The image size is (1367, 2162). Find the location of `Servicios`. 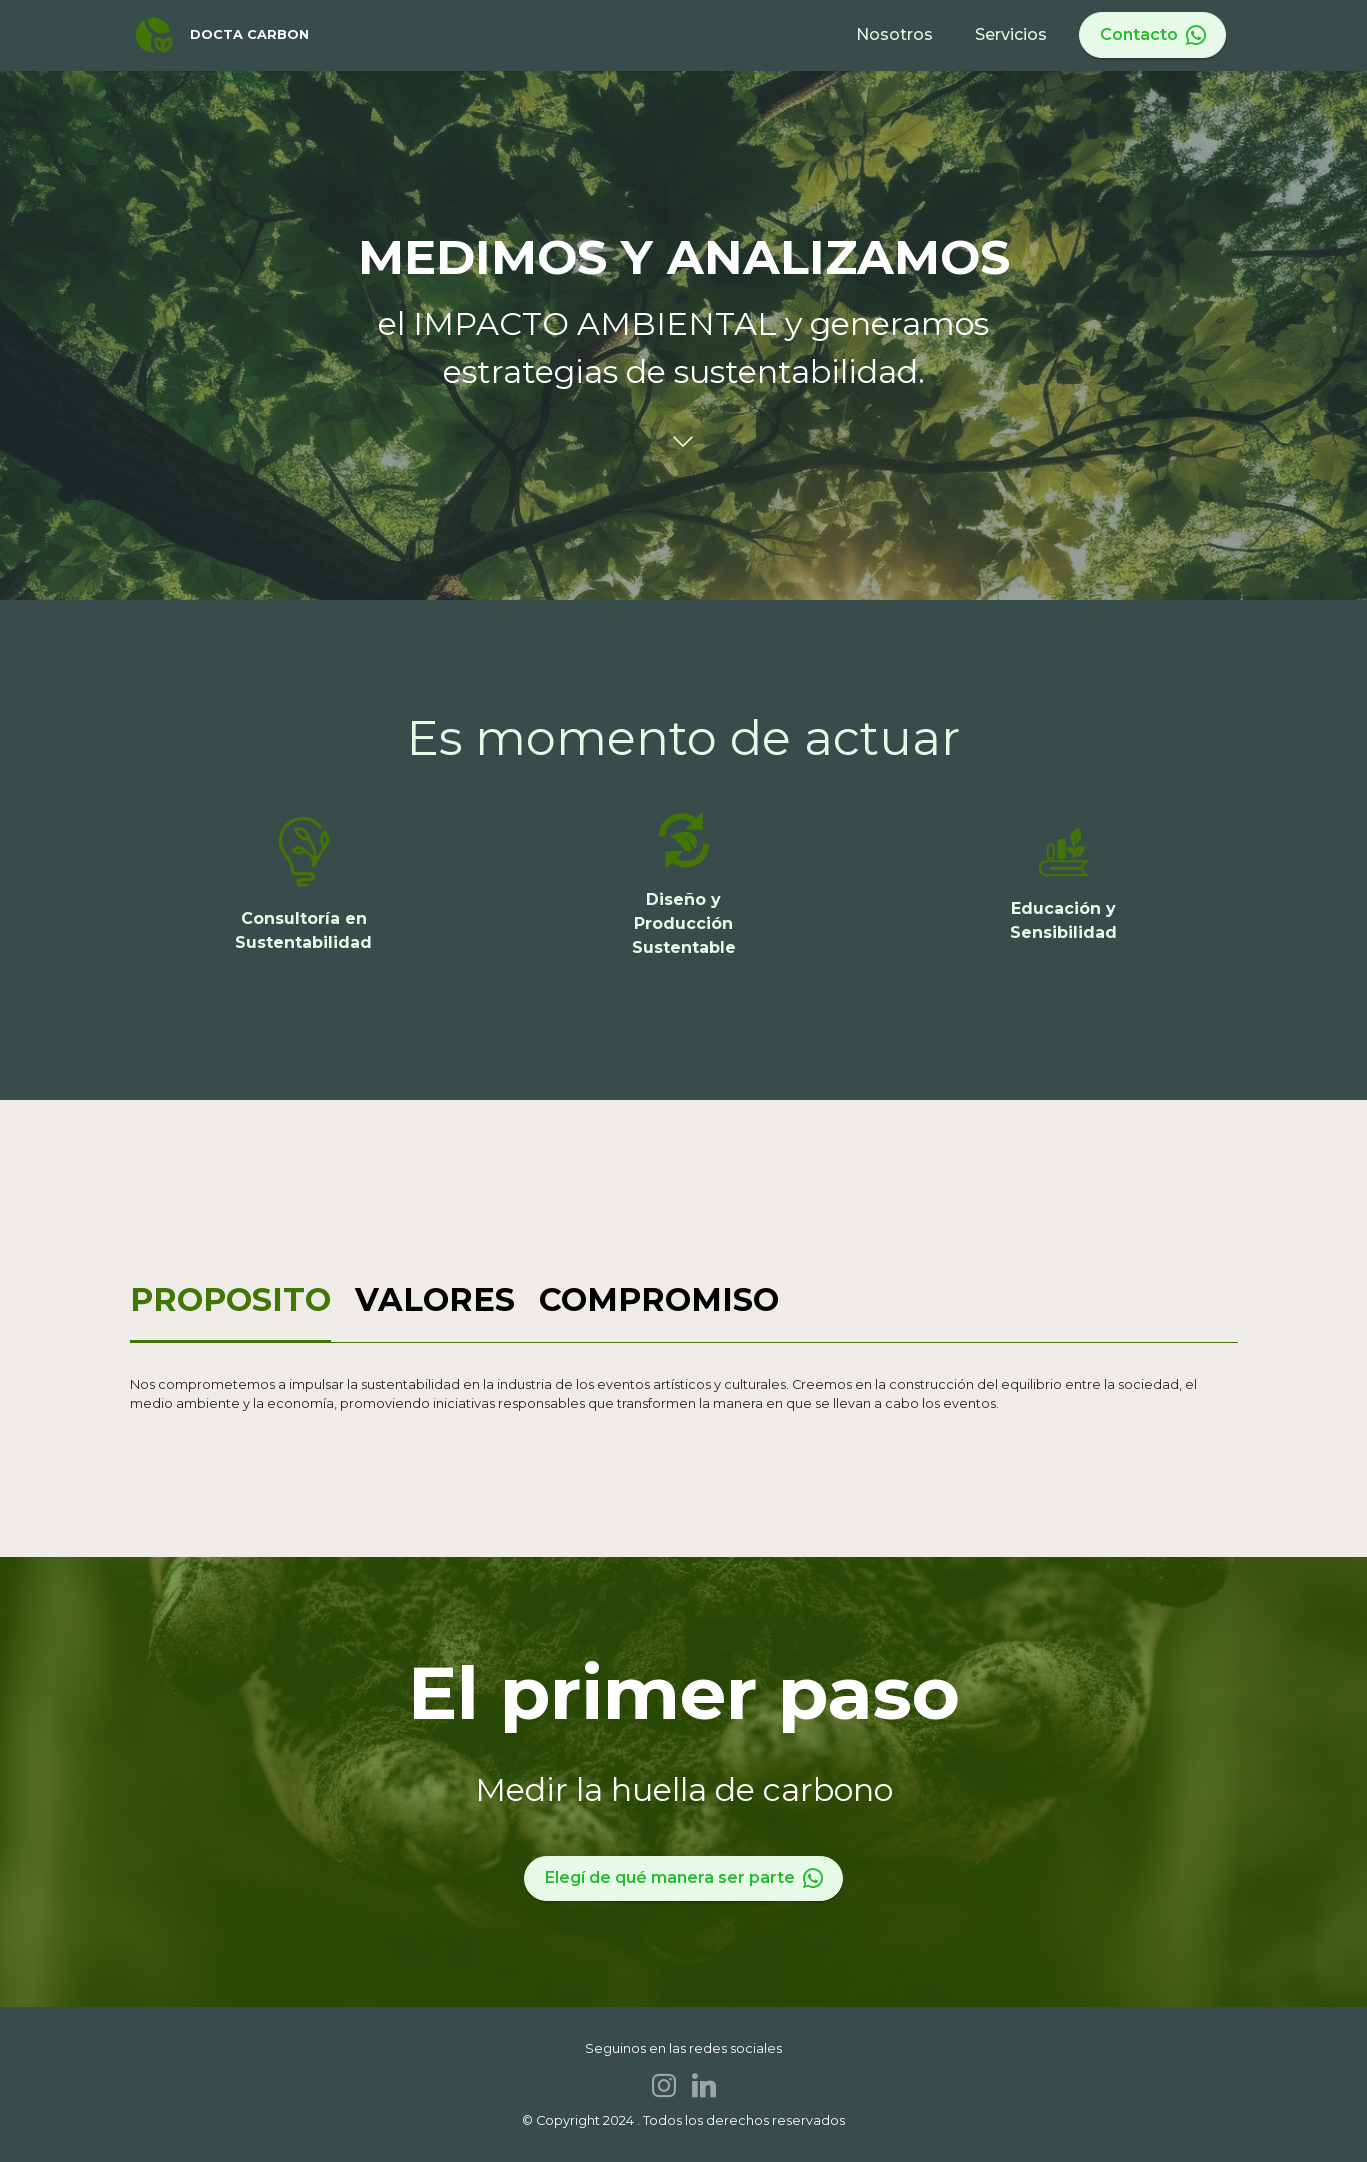

Servicios is located at coordinates (1011, 34).